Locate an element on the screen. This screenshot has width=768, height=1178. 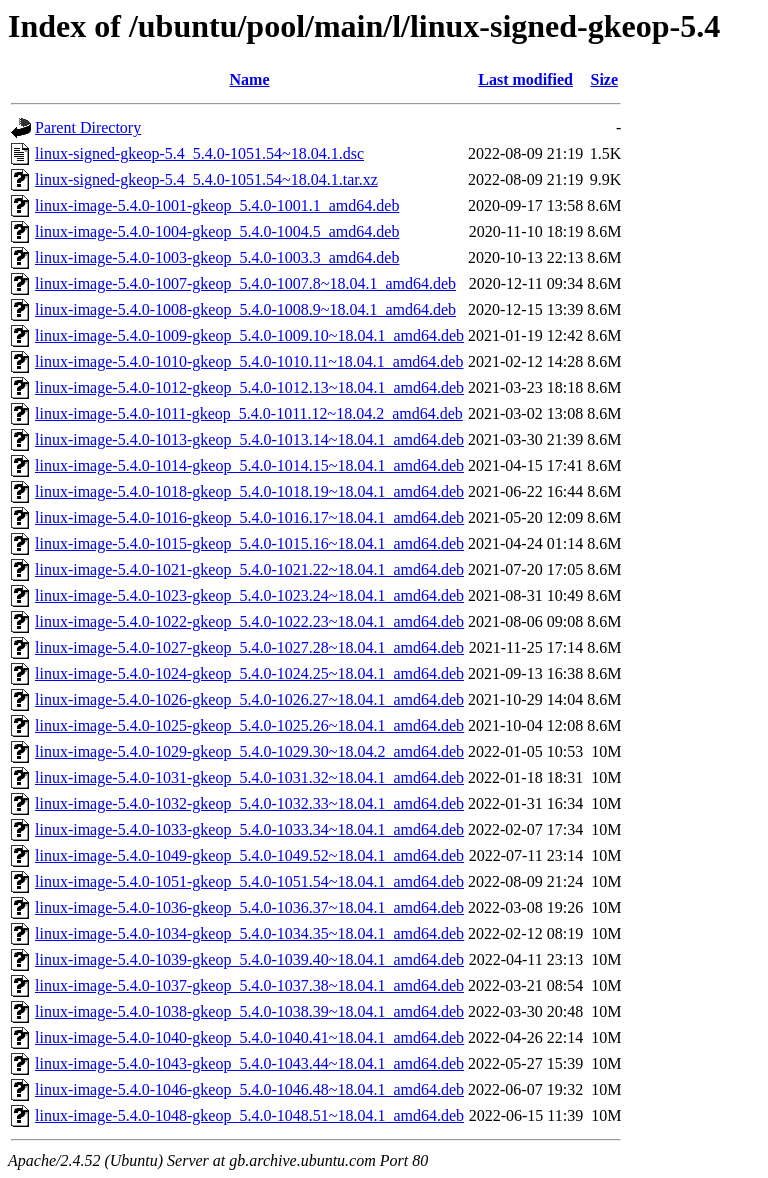
linux-image-5.4.0-1013-gkeop_5.4.0-1013.14~18.04.1_amd64.deb is located at coordinates (249, 439).